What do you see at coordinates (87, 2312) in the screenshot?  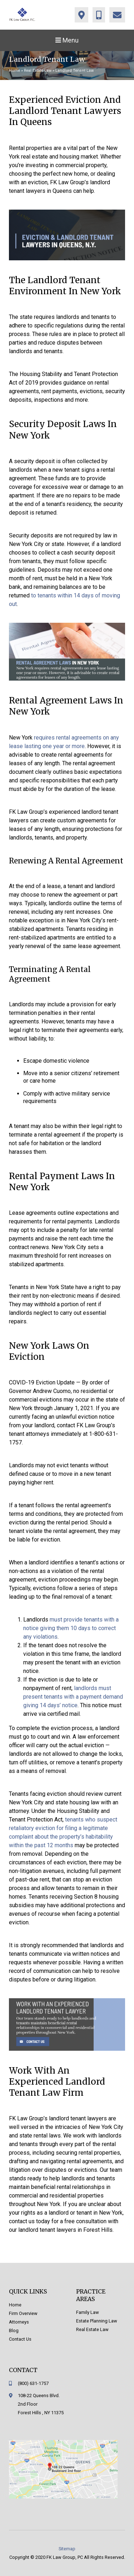 I see `Family Law` at bounding box center [87, 2312].